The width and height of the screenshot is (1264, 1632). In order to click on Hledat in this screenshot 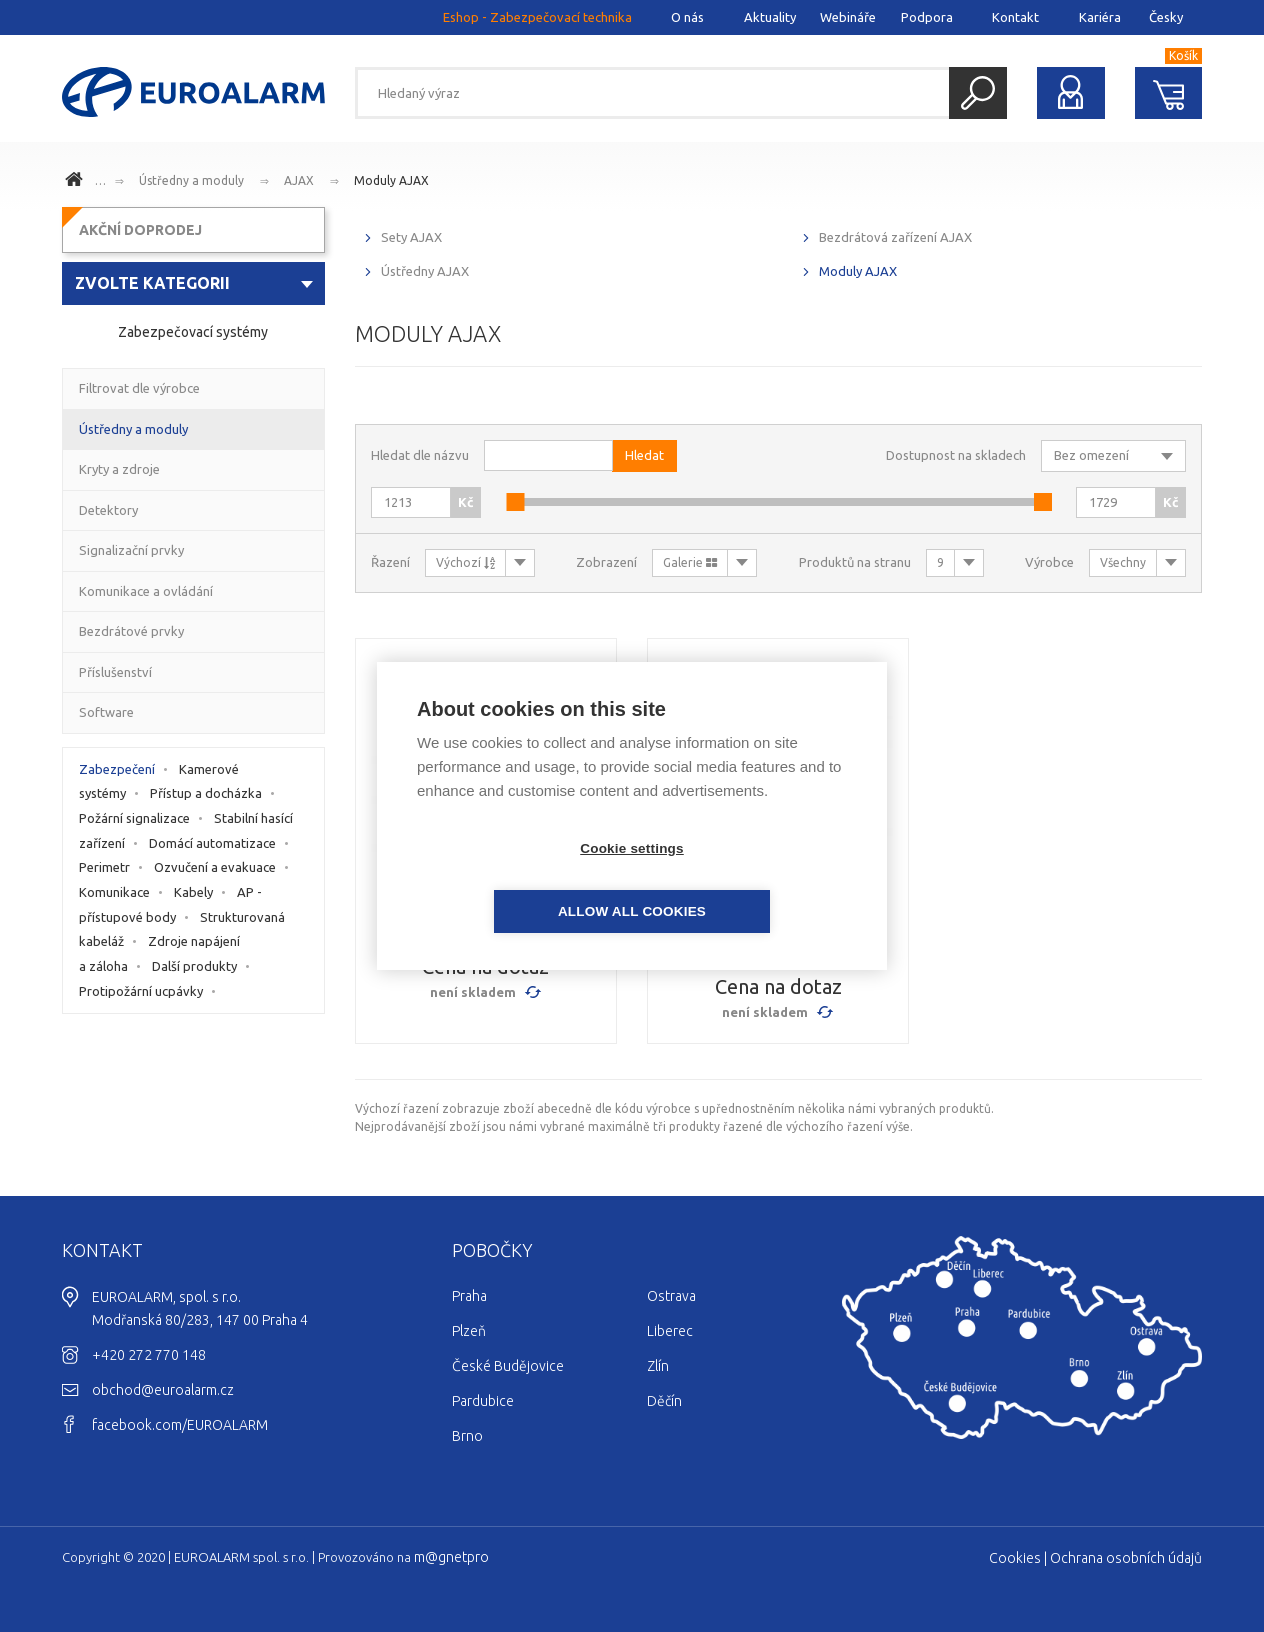, I will do `click(978, 93)`.